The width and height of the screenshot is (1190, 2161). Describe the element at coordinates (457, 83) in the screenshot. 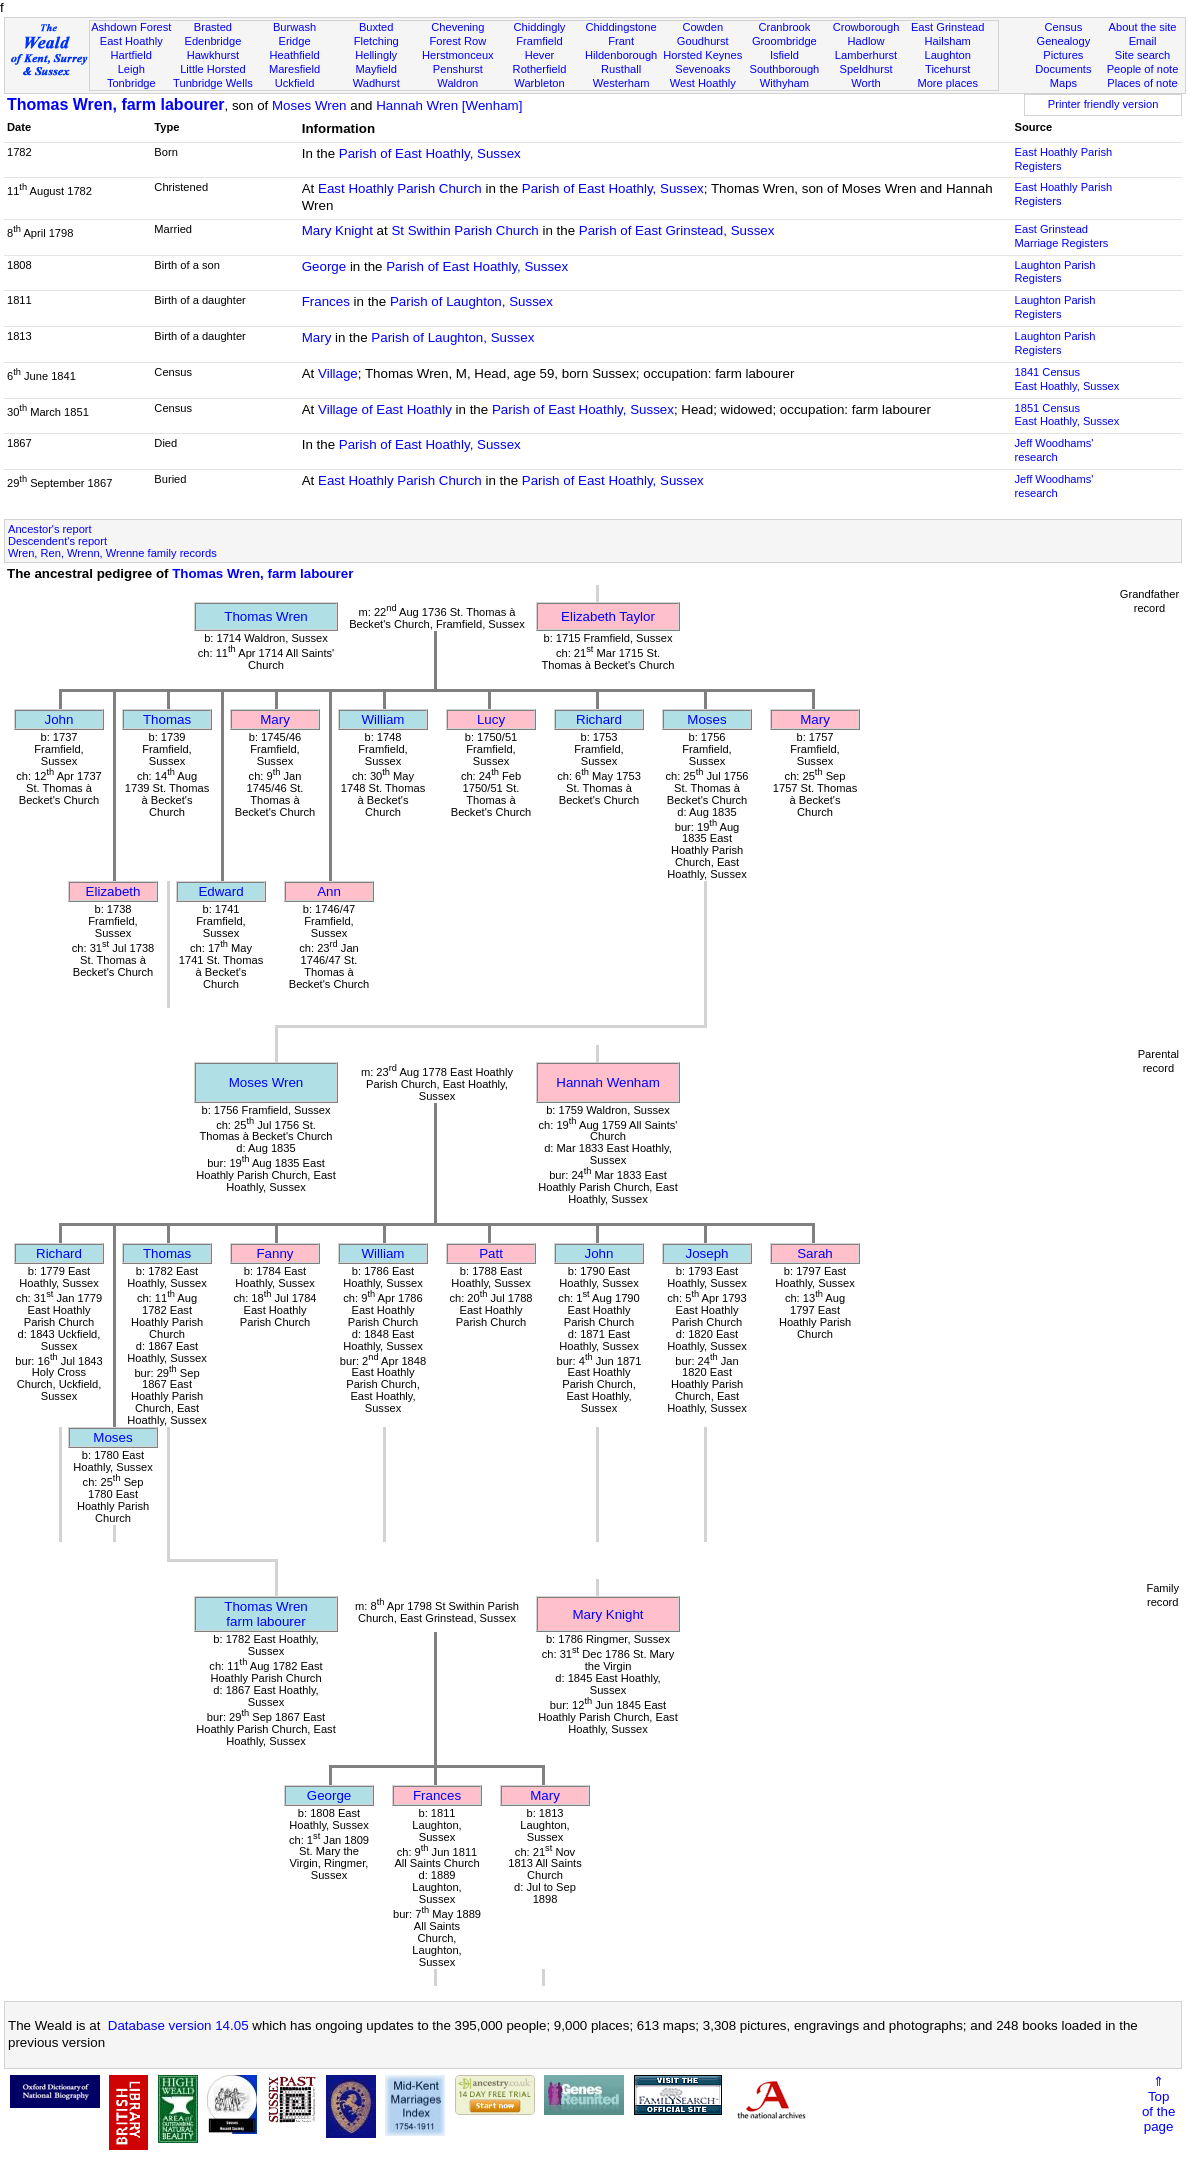

I see `Waldron` at that location.